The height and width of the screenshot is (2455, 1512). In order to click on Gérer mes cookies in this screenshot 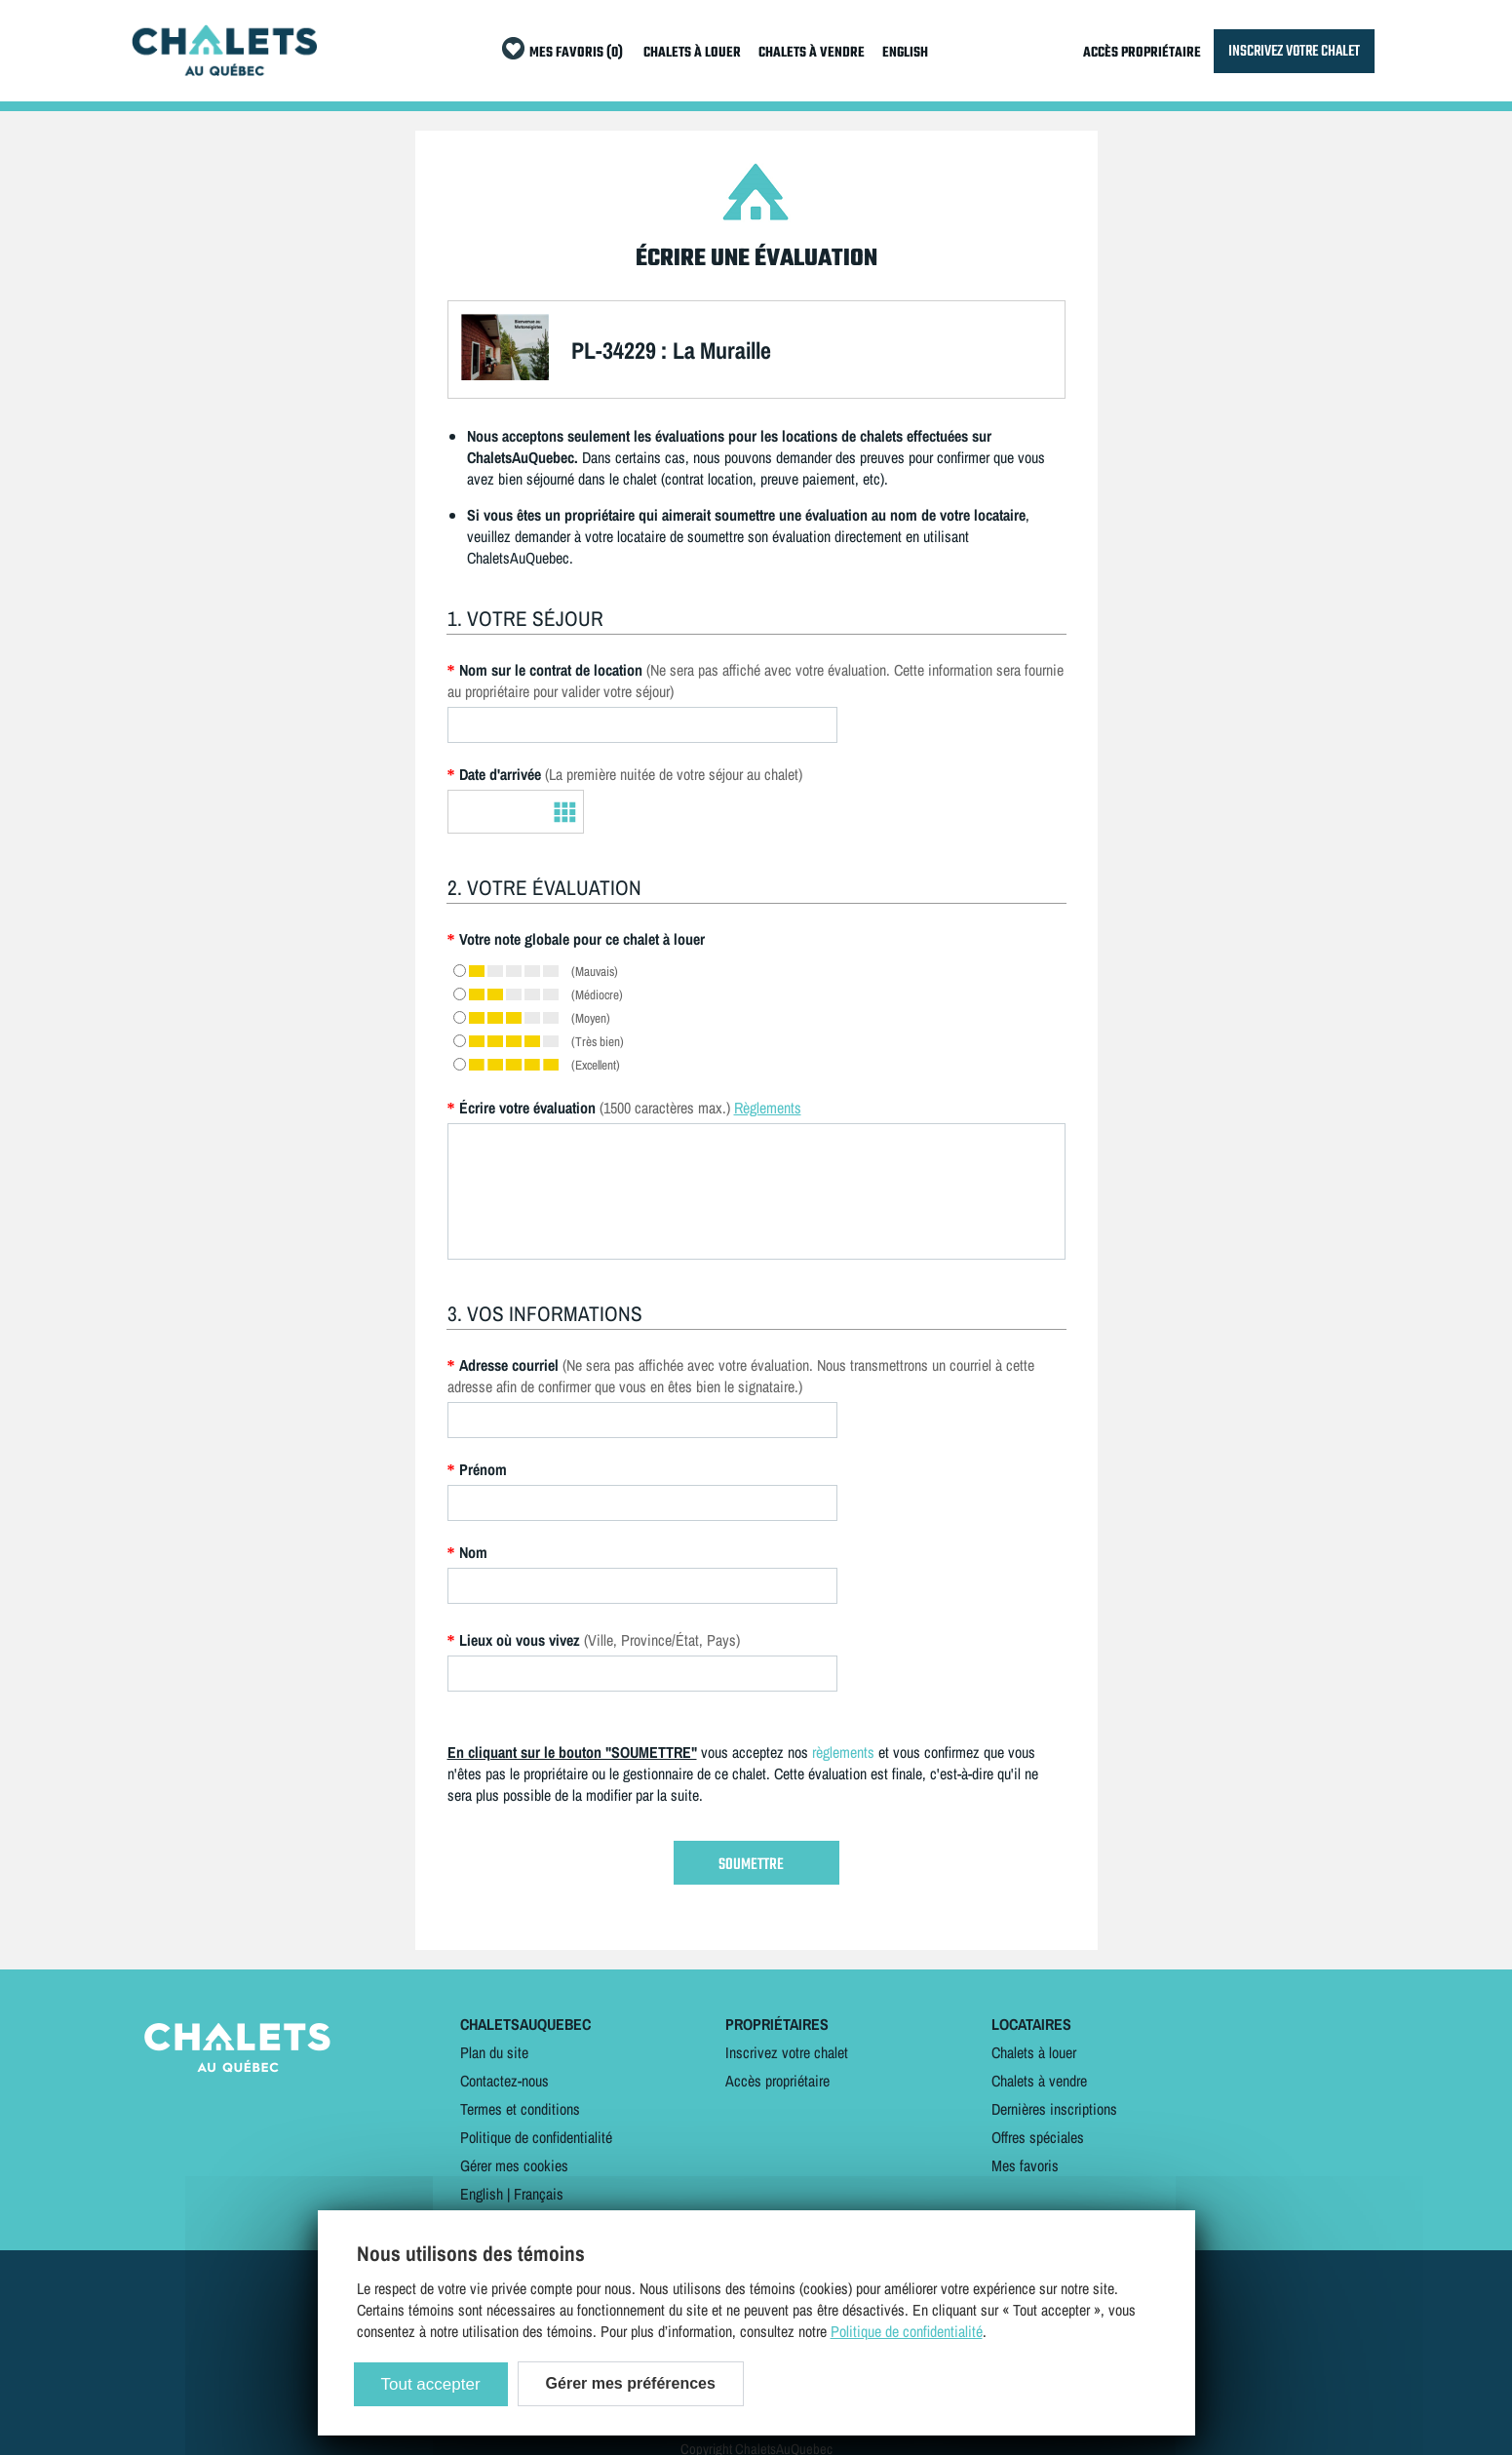, I will do `click(514, 2165)`.